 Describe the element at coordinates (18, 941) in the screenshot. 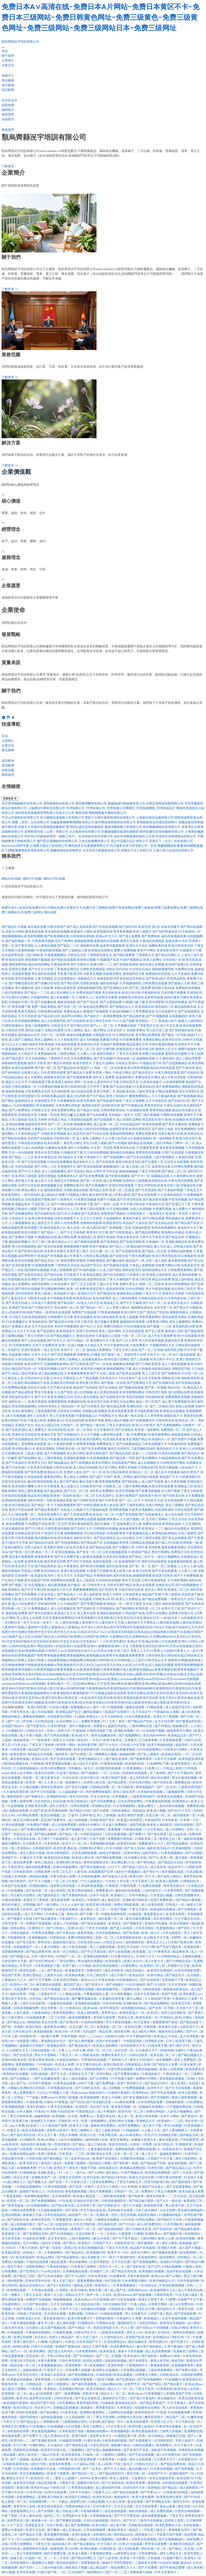

I see `国产福利电影一区` at that location.